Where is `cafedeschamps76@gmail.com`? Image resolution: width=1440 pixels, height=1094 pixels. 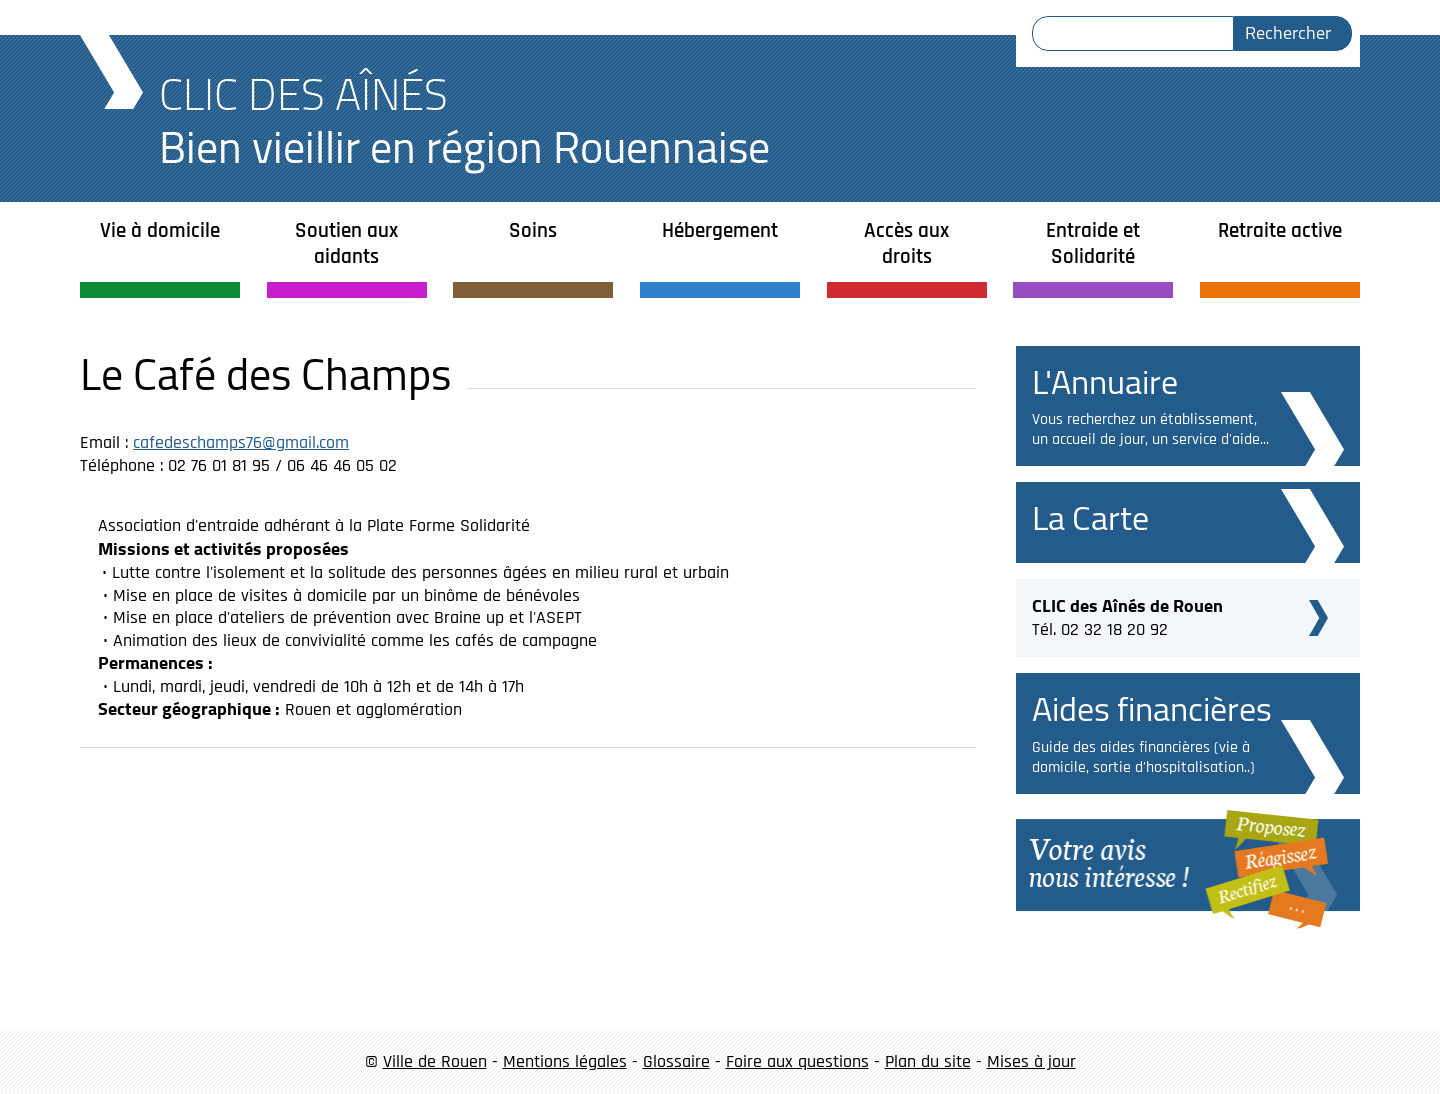
cafedeschamps76@gmail.com is located at coordinates (241, 442).